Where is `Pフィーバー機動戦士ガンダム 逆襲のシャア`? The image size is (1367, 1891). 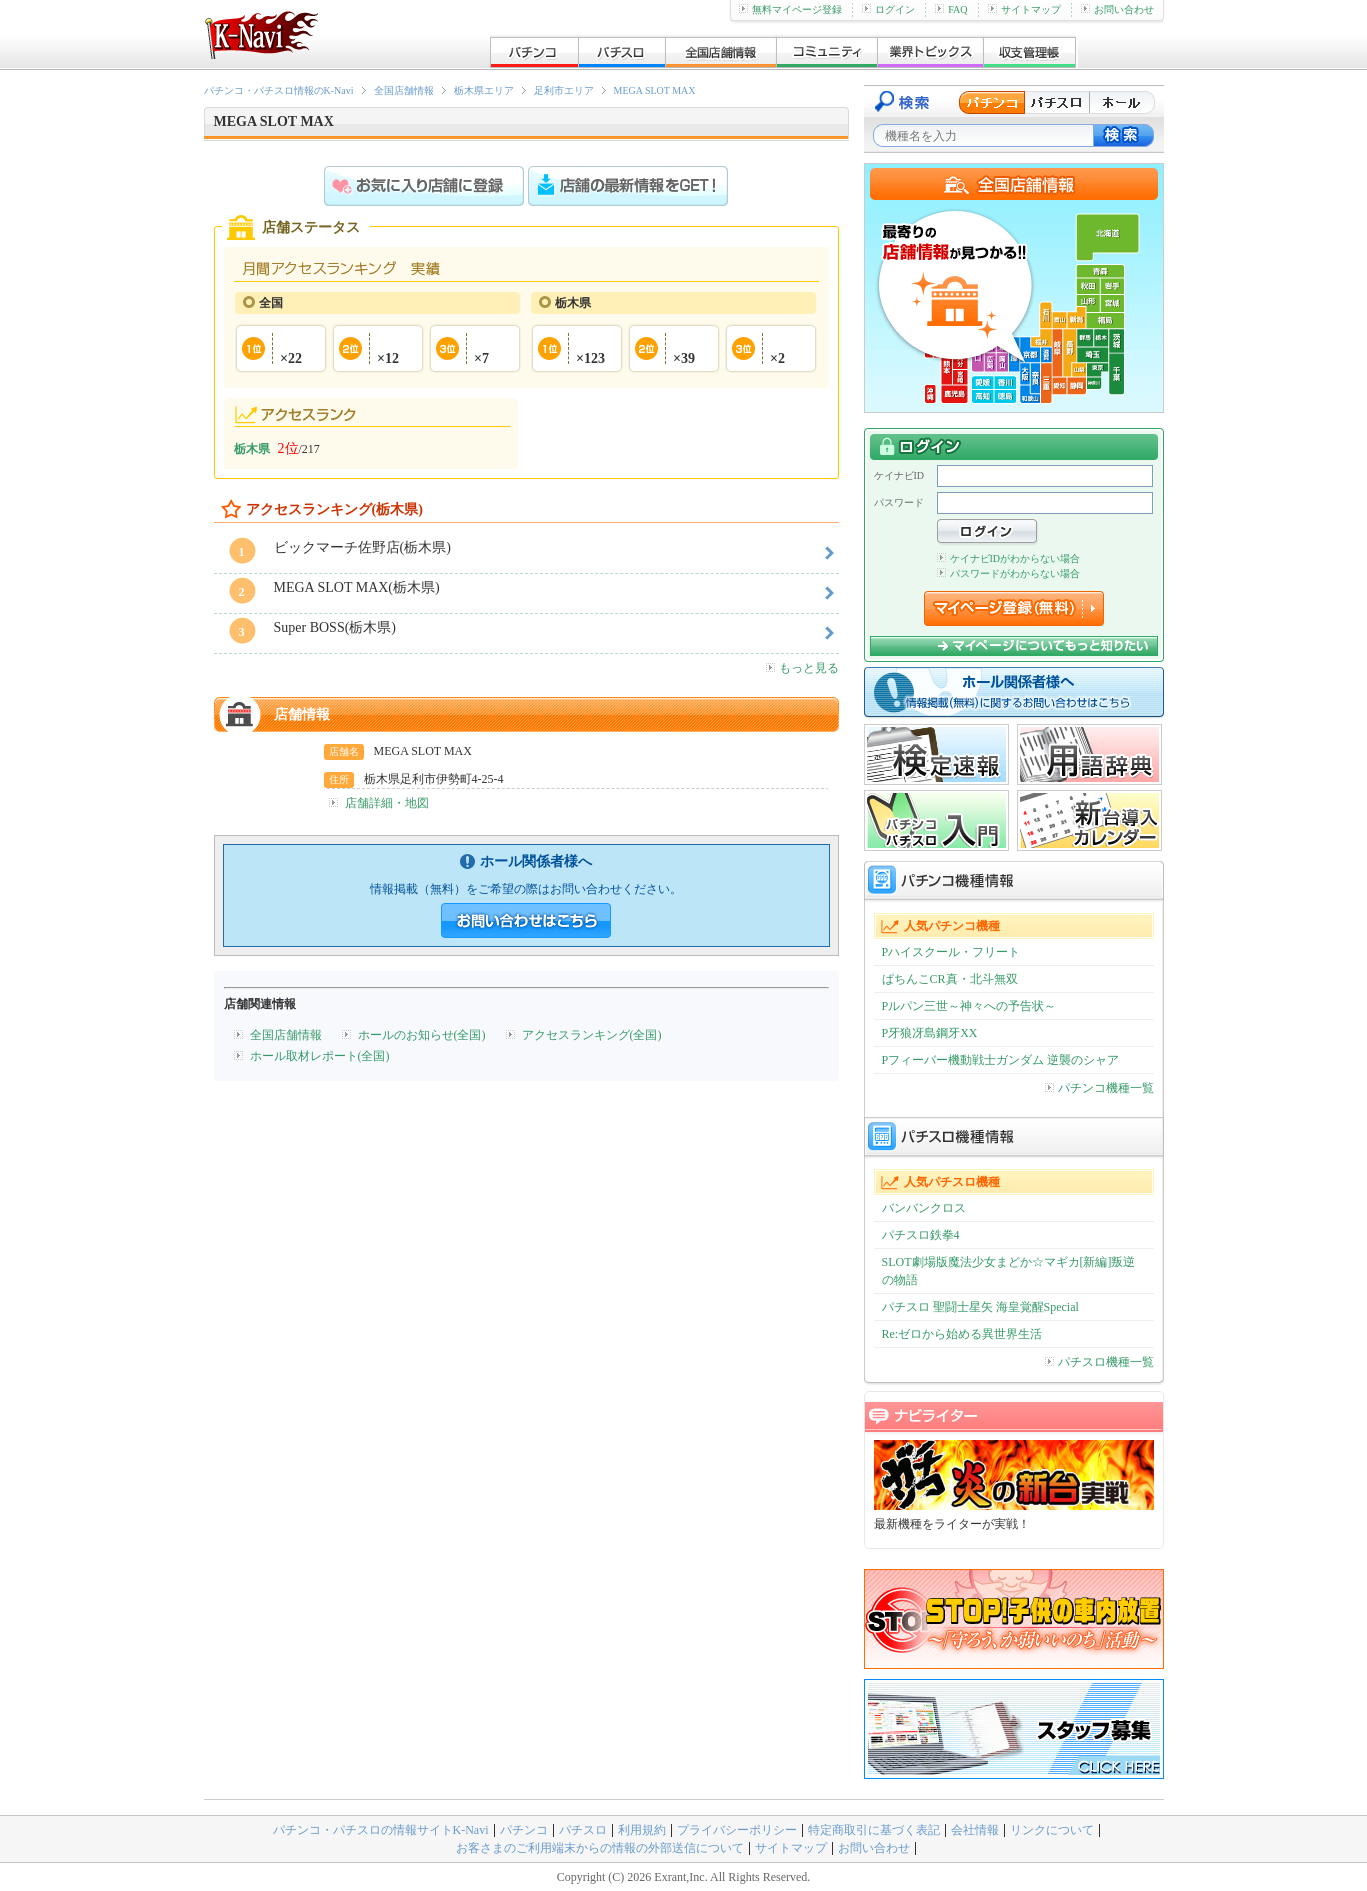 Pフィーバー機動戦士ガンダム 逆襲のシャア is located at coordinates (1001, 1060).